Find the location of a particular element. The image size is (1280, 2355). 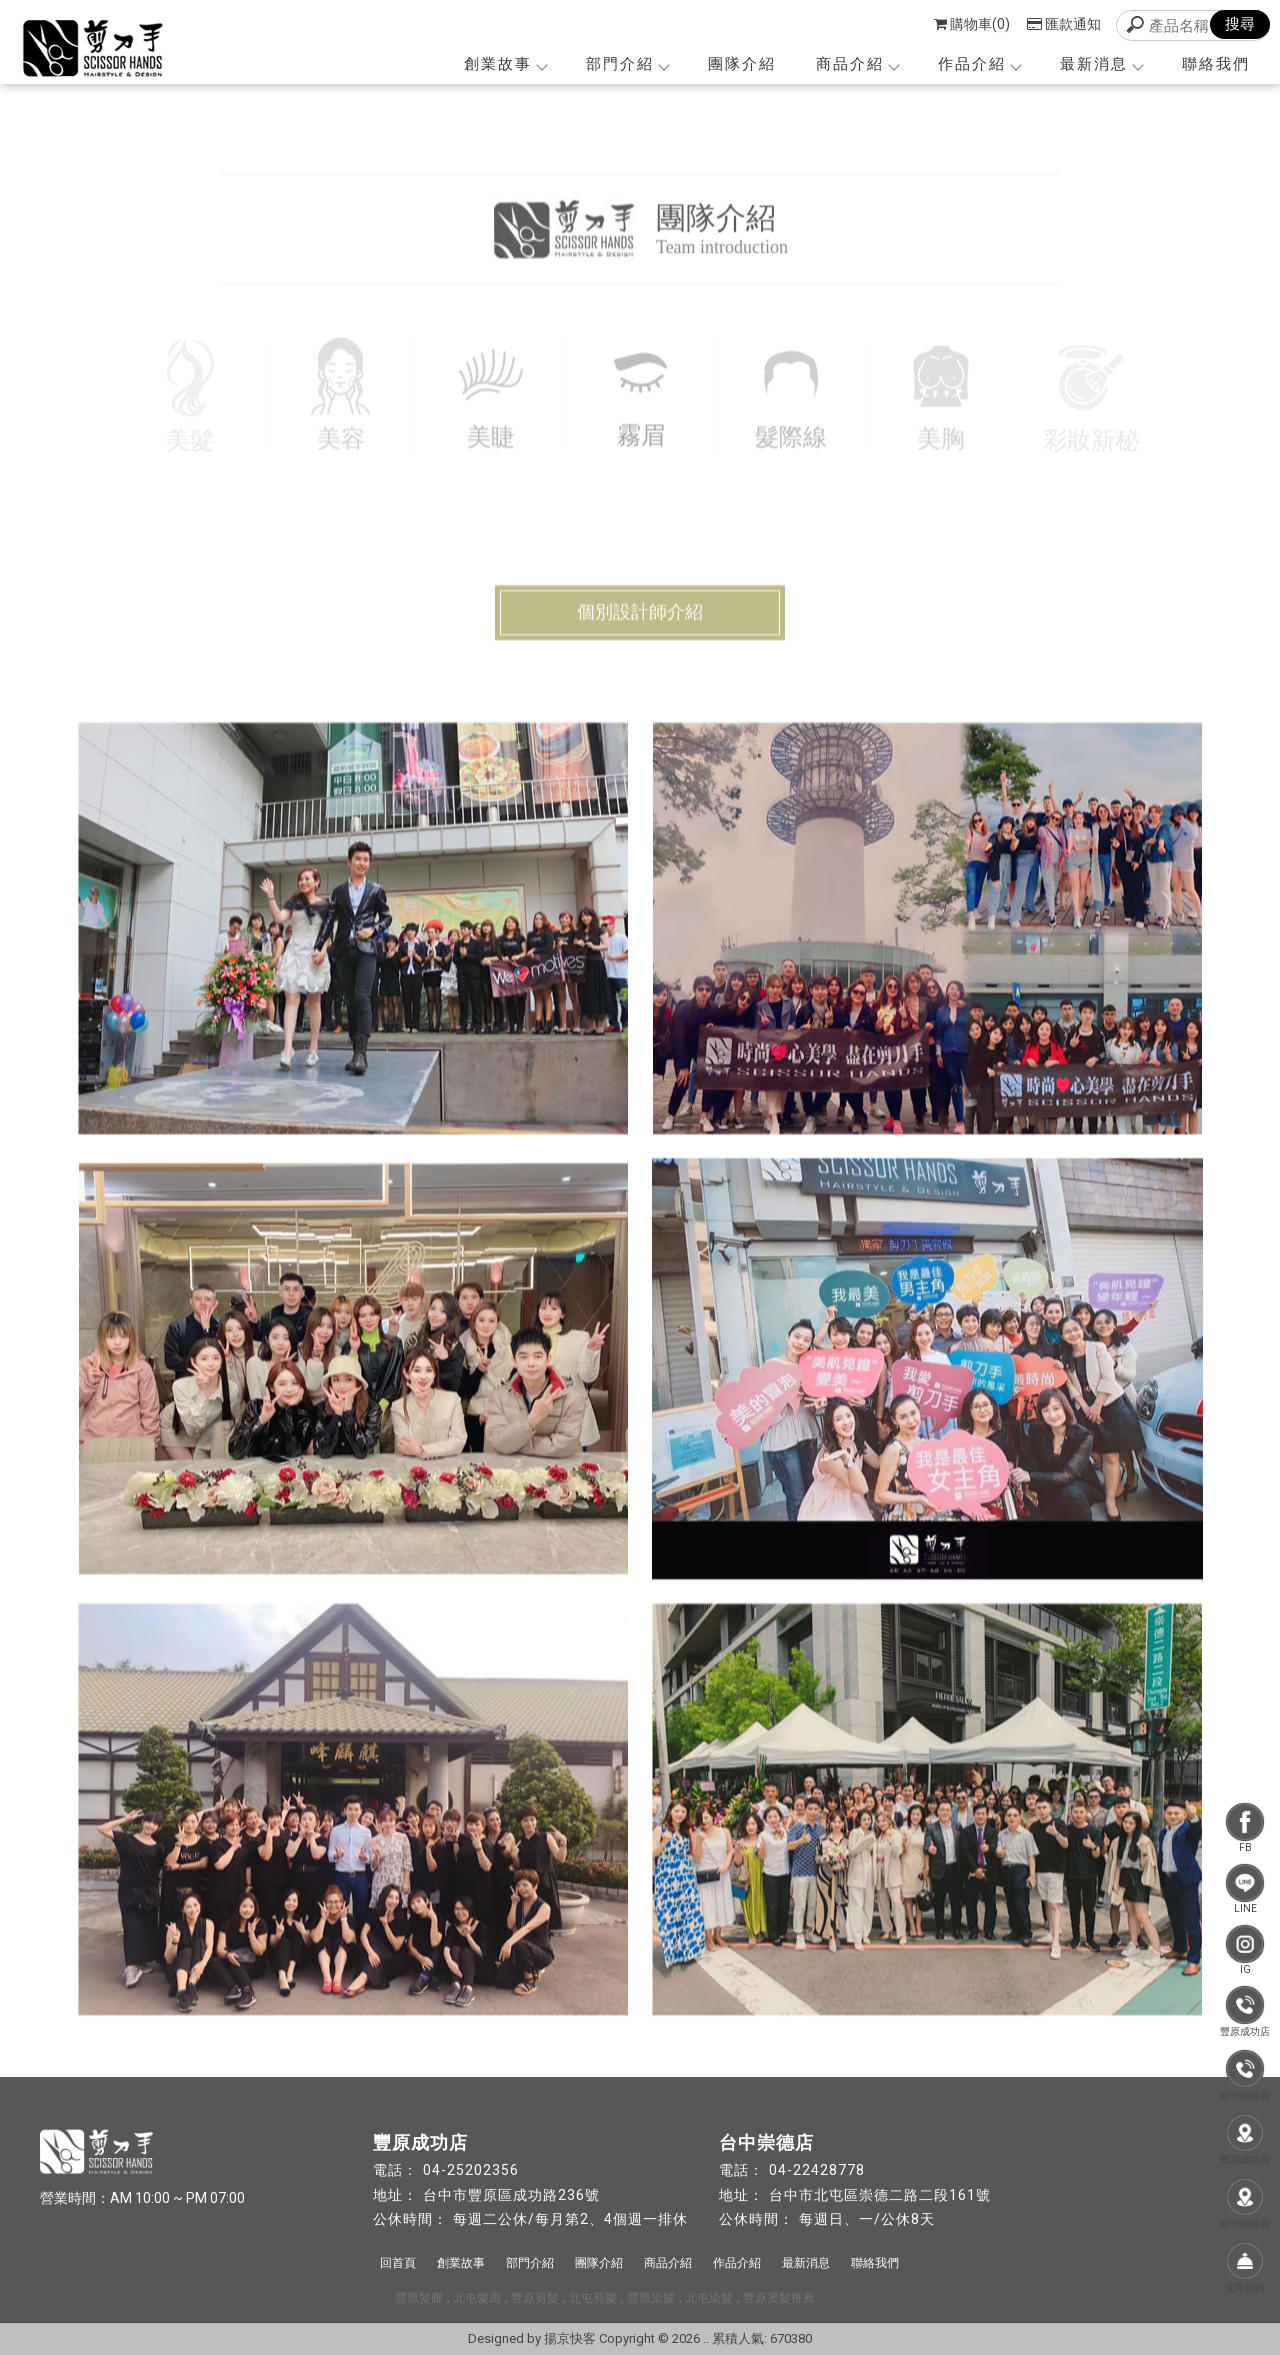

豐原髮廊 is located at coordinates (419, 2298).